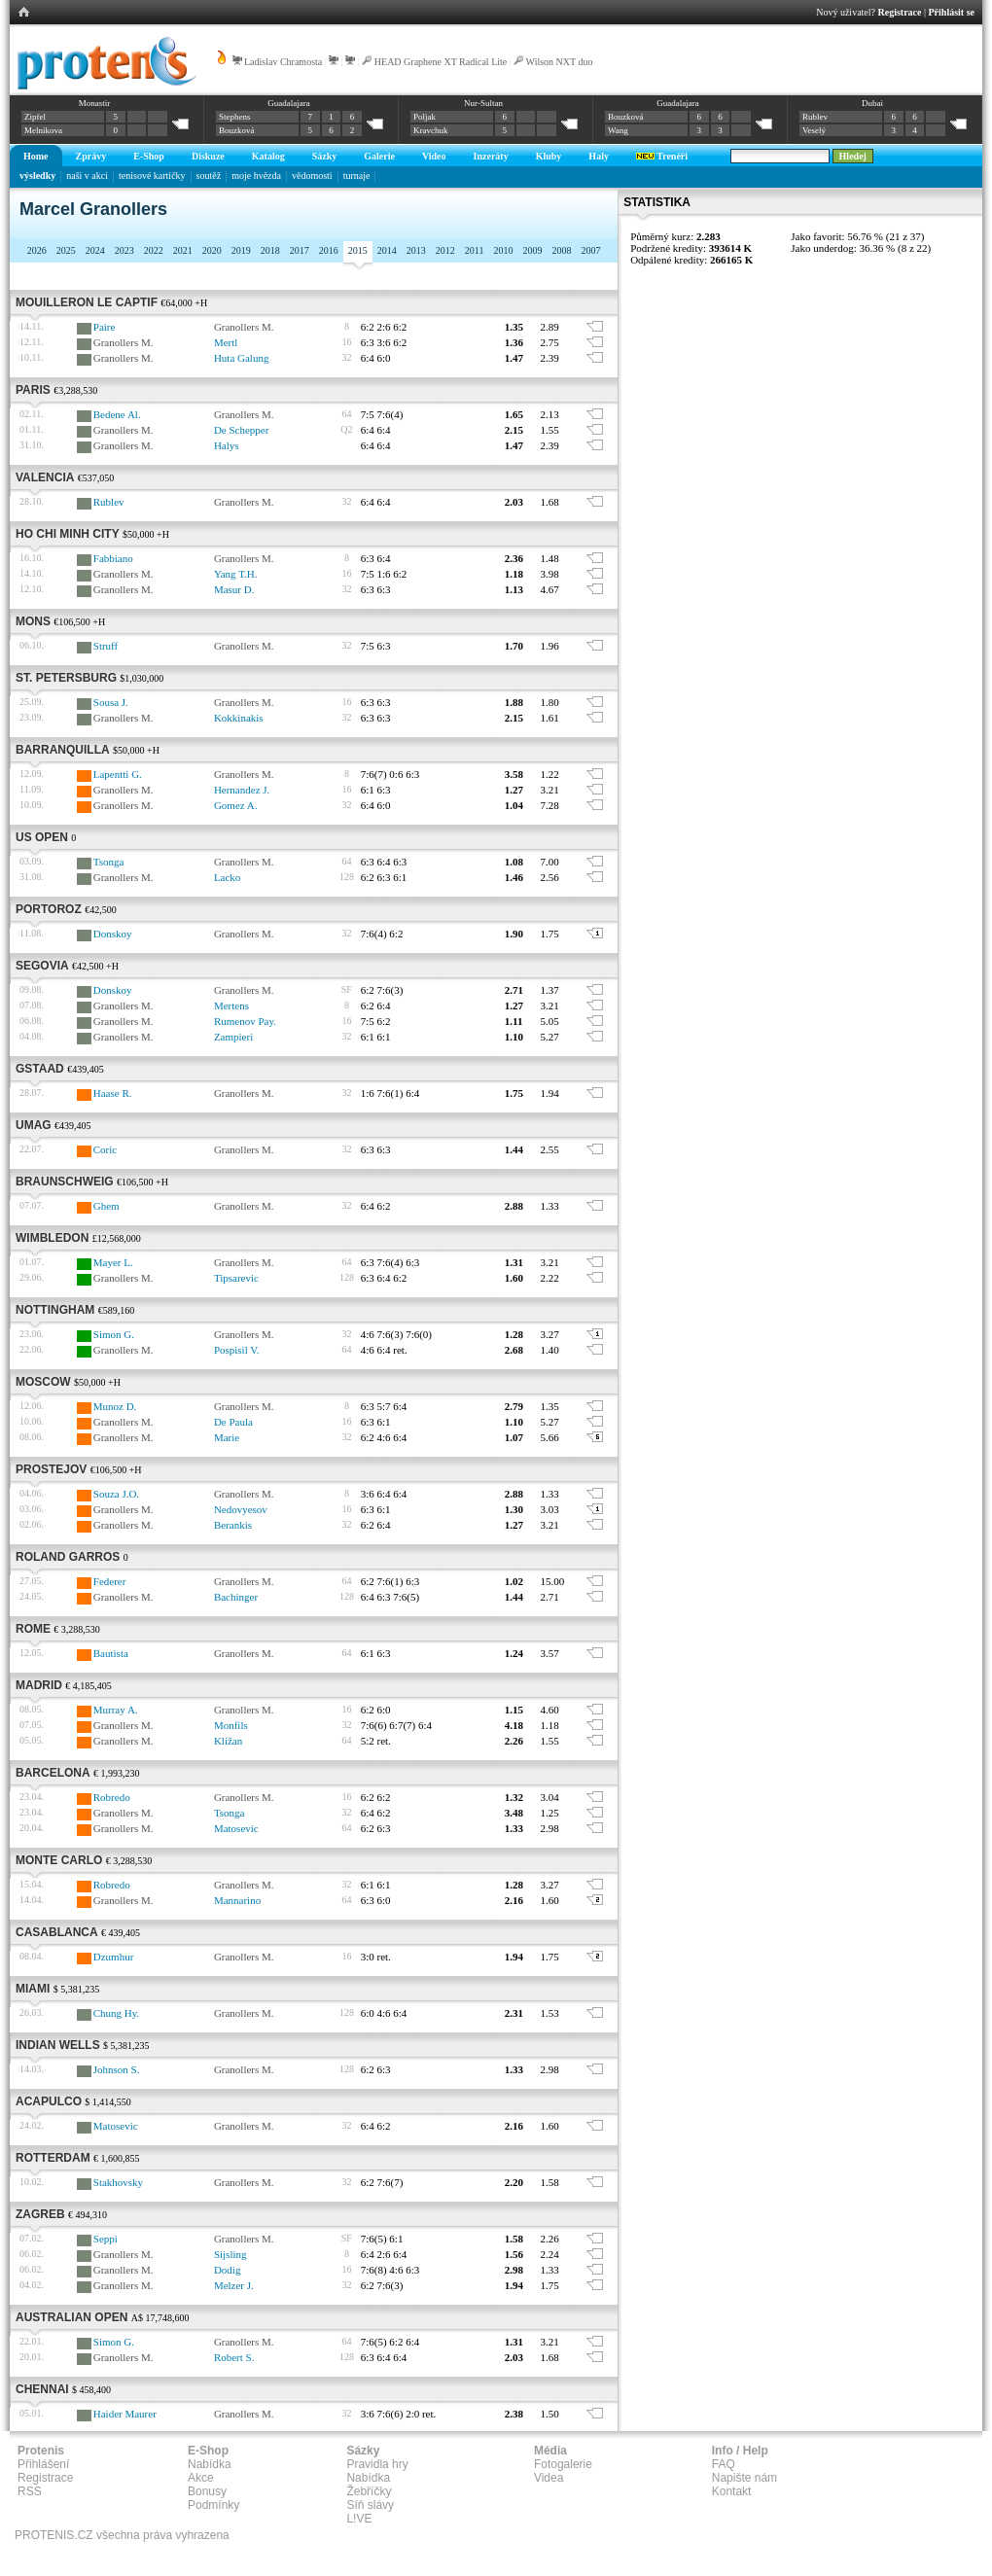 The height and width of the screenshot is (2576, 992). What do you see at coordinates (110, 1653) in the screenshot?
I see `Bautista` at bounding box center [110, 1653].